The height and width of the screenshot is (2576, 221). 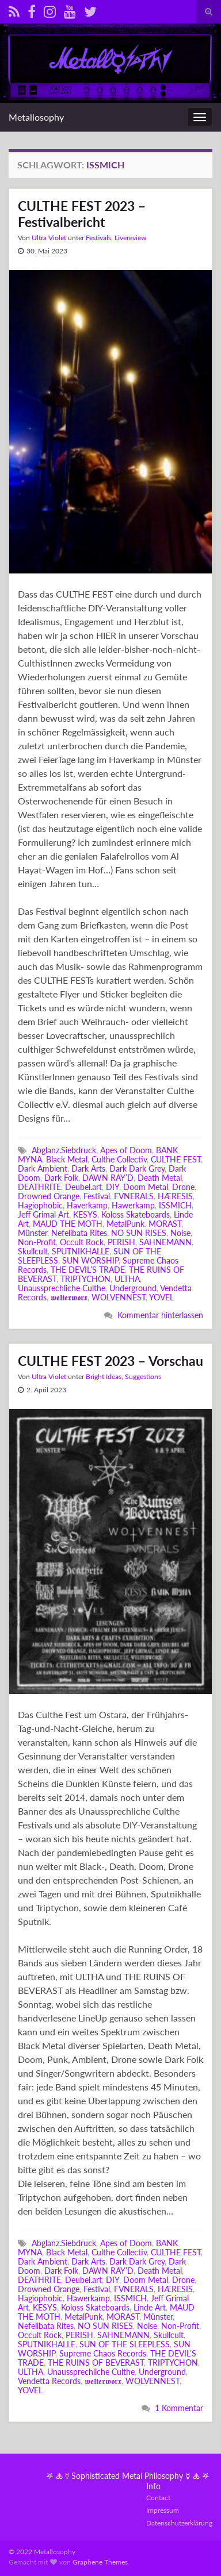 What do you see at coordinates (126, 1150) in the screenshot?
I see `Apes of Doom` at bounding box center [126, 1150].